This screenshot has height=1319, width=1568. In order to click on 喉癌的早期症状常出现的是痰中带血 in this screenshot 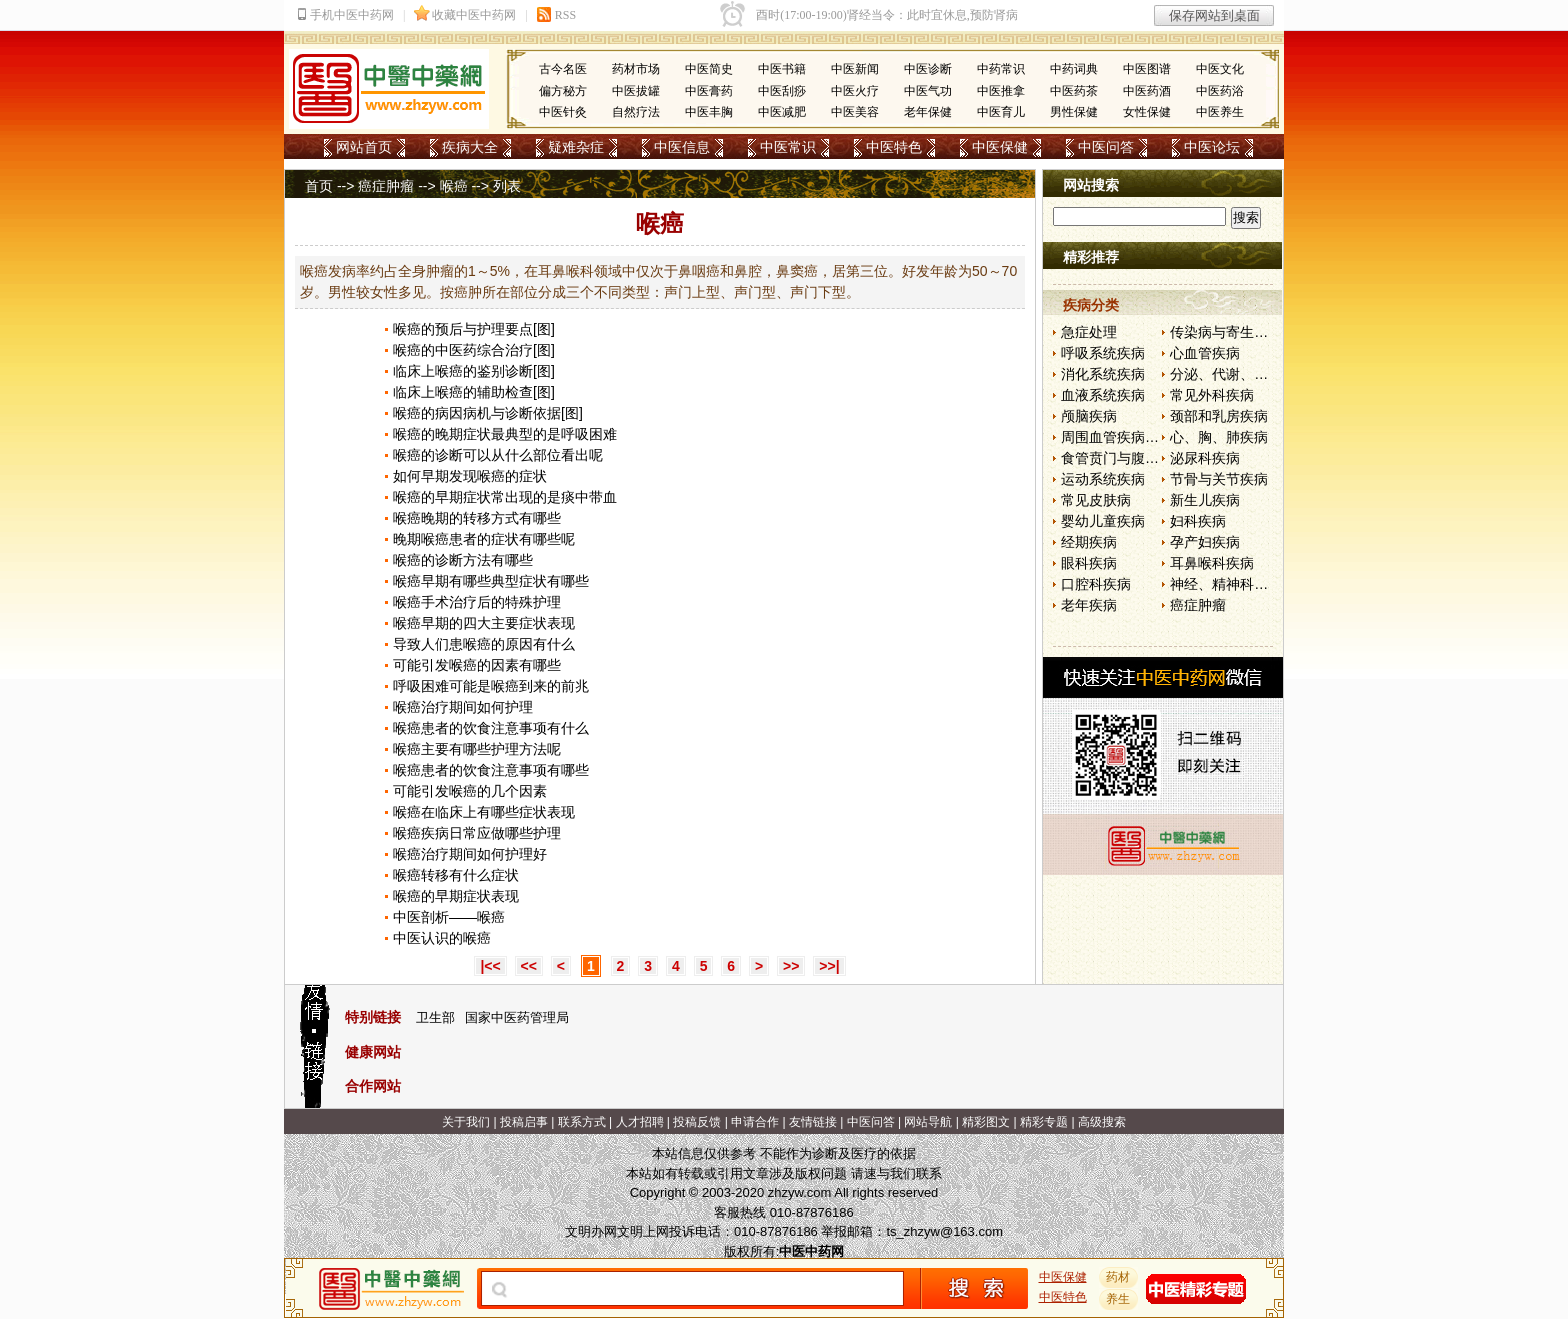, I will do `click(505, 497)`.